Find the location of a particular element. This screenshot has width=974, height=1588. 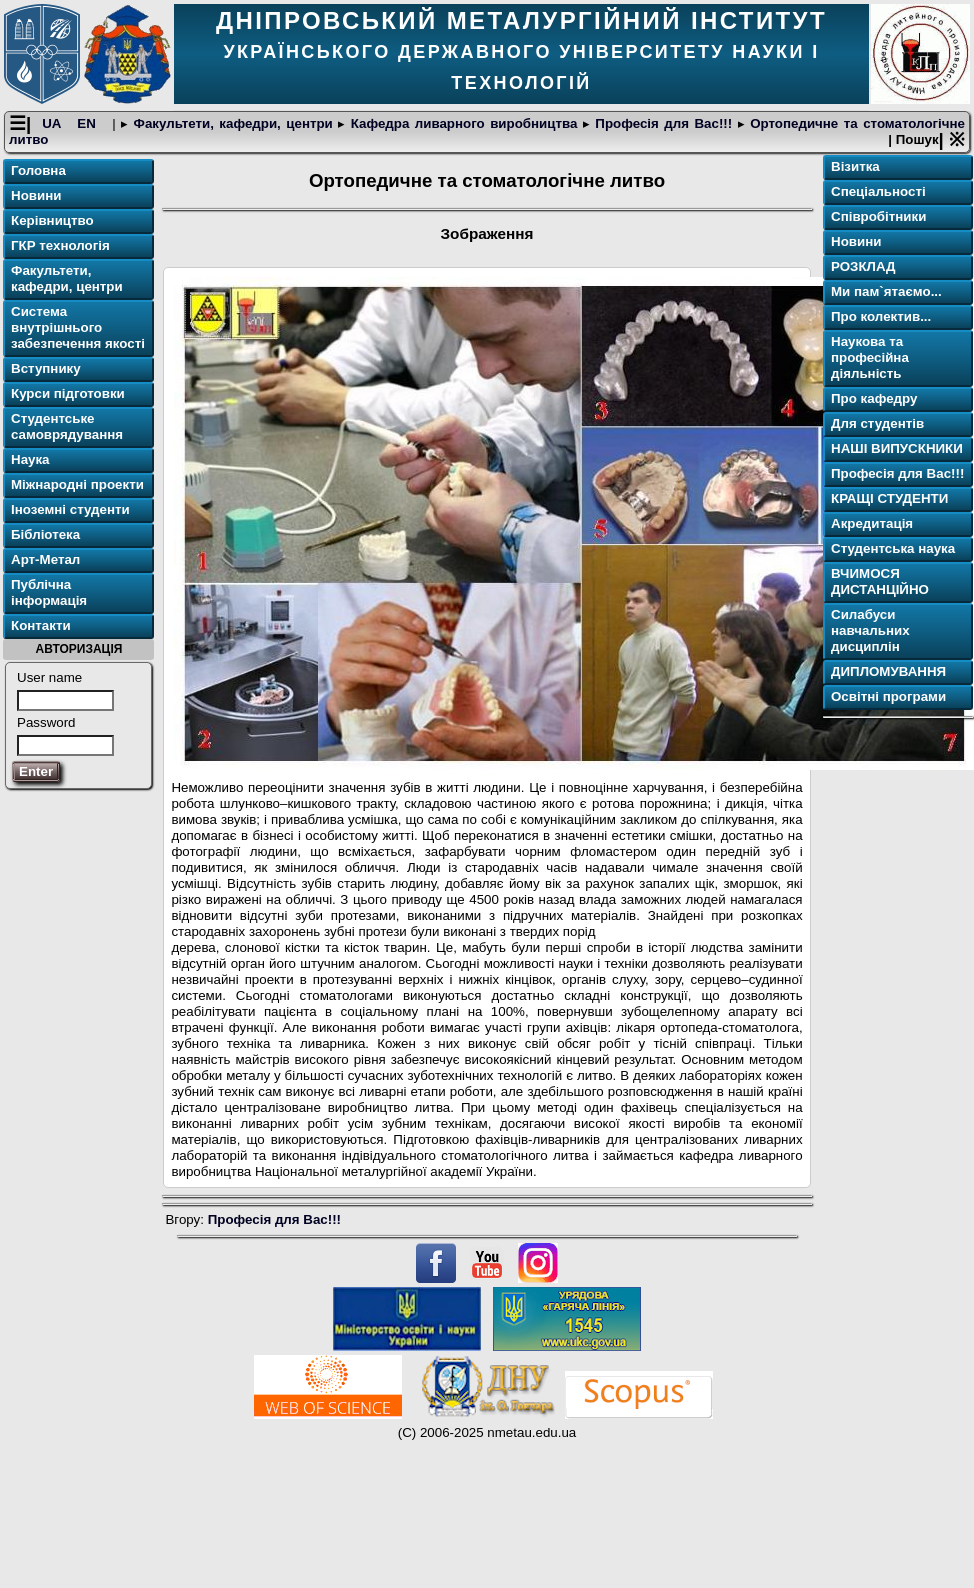

Для студентів is located at coordinates (877, 423).